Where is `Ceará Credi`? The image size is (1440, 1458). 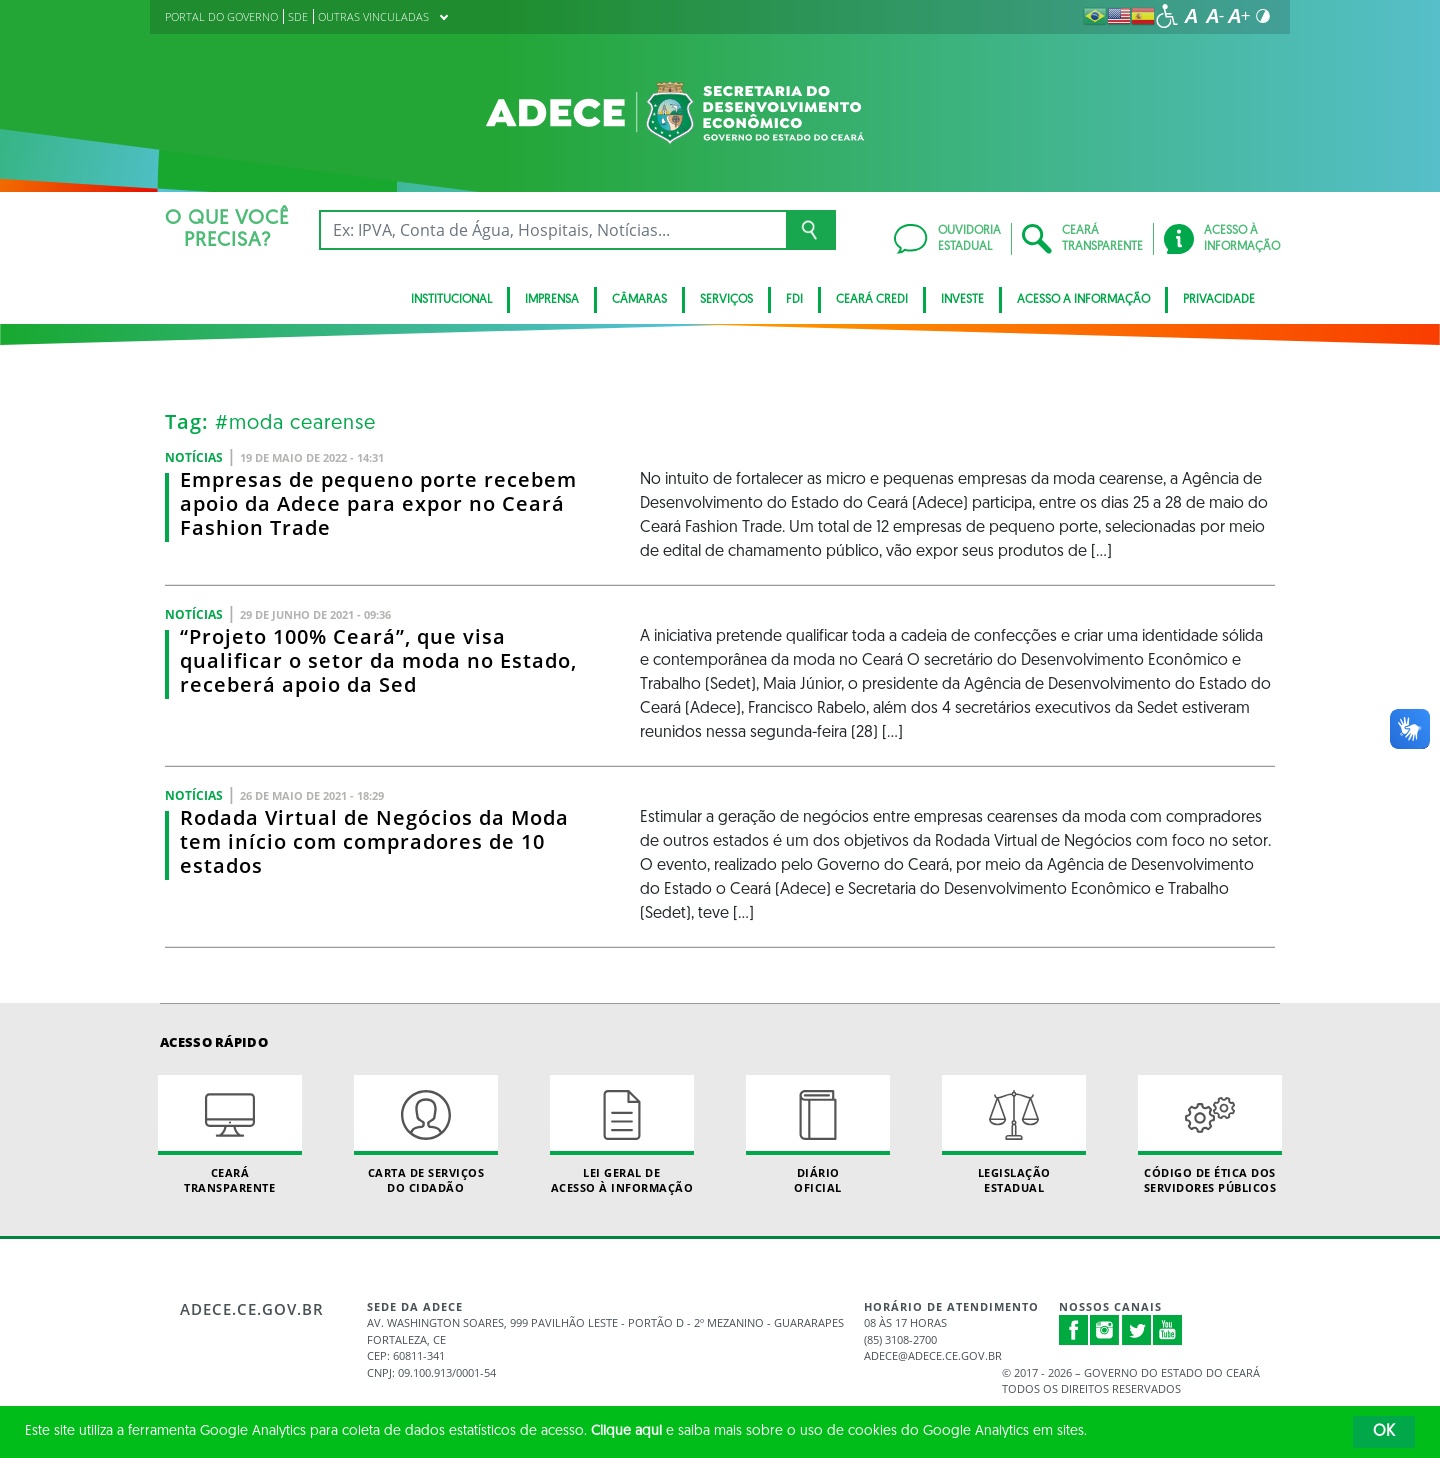
Ceará Credi is located at coordinates (872, 300).